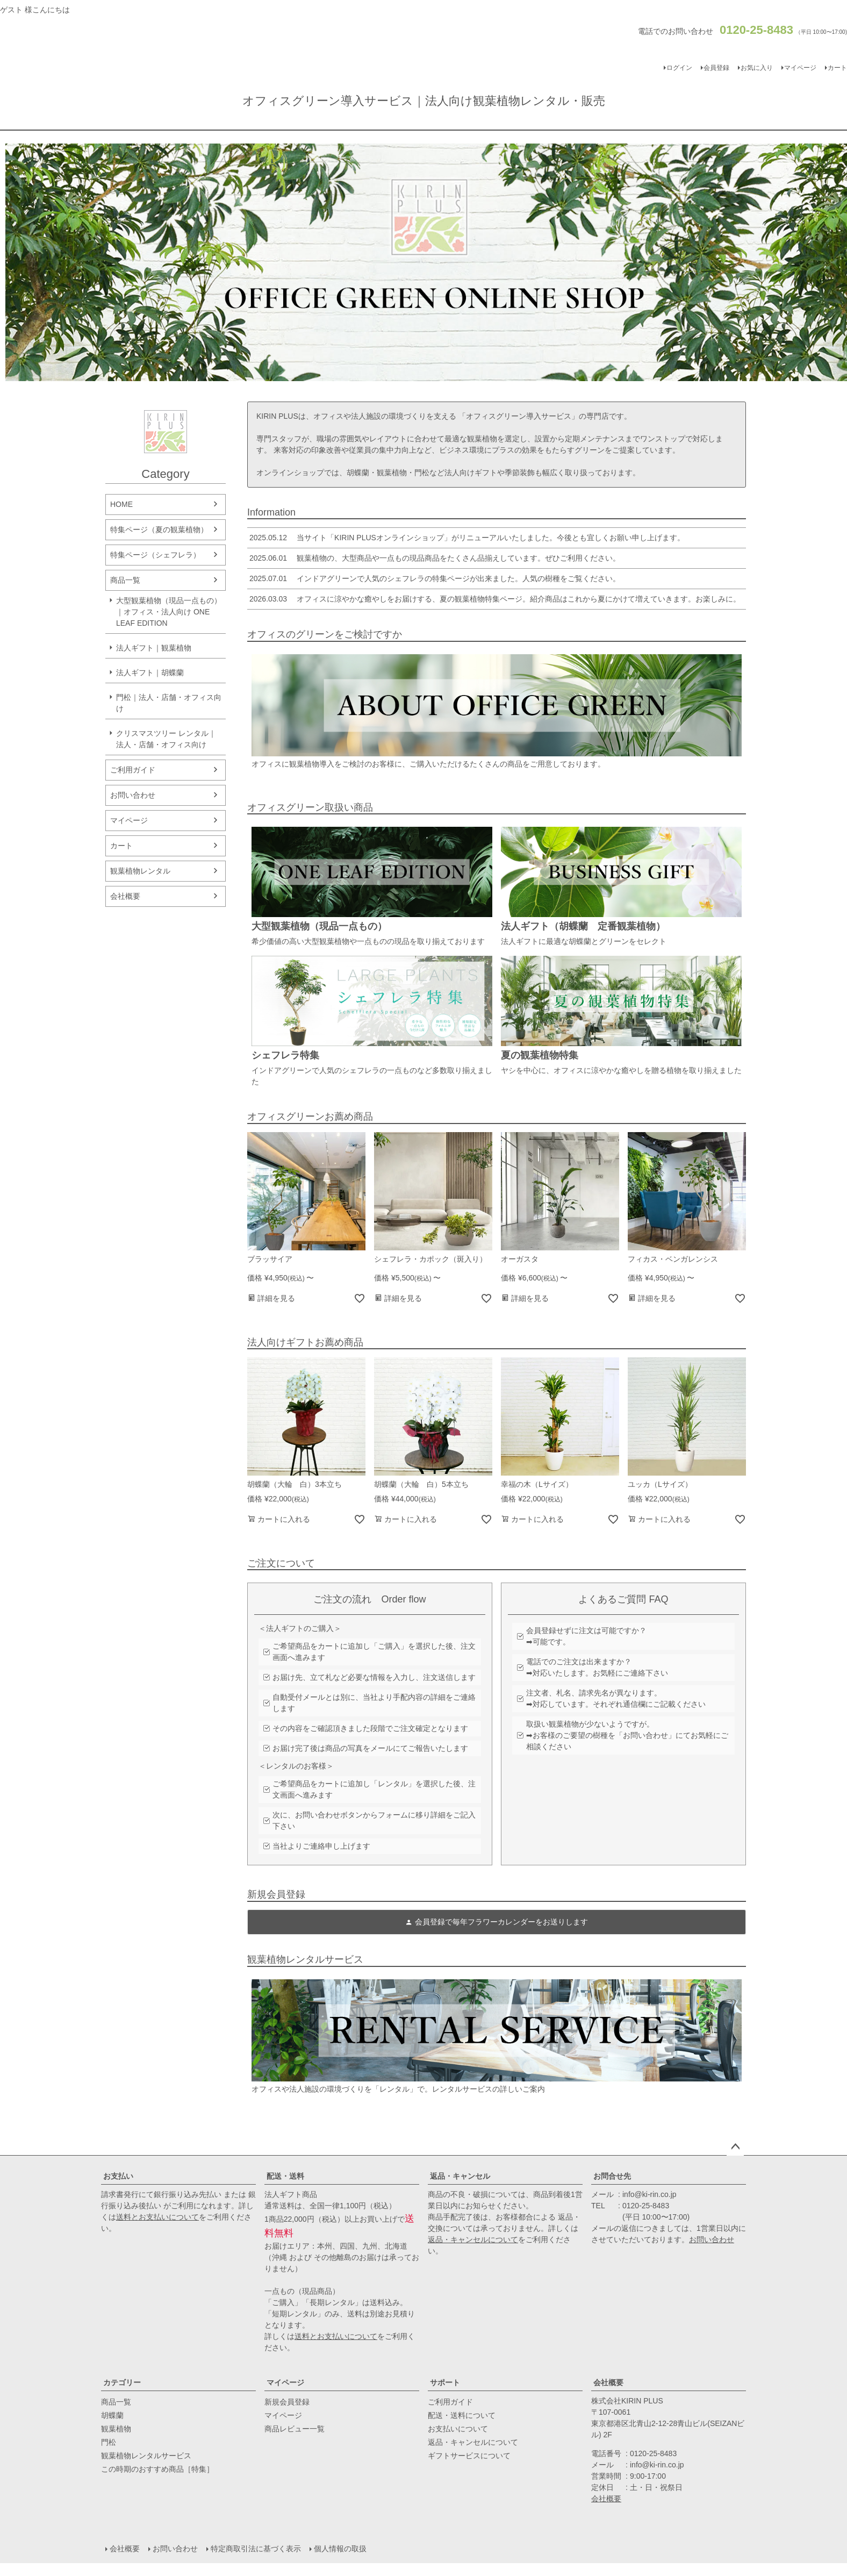  Describe the element at coordinates (757, 67) in the screenshot. I see `お気に入り` at that location.